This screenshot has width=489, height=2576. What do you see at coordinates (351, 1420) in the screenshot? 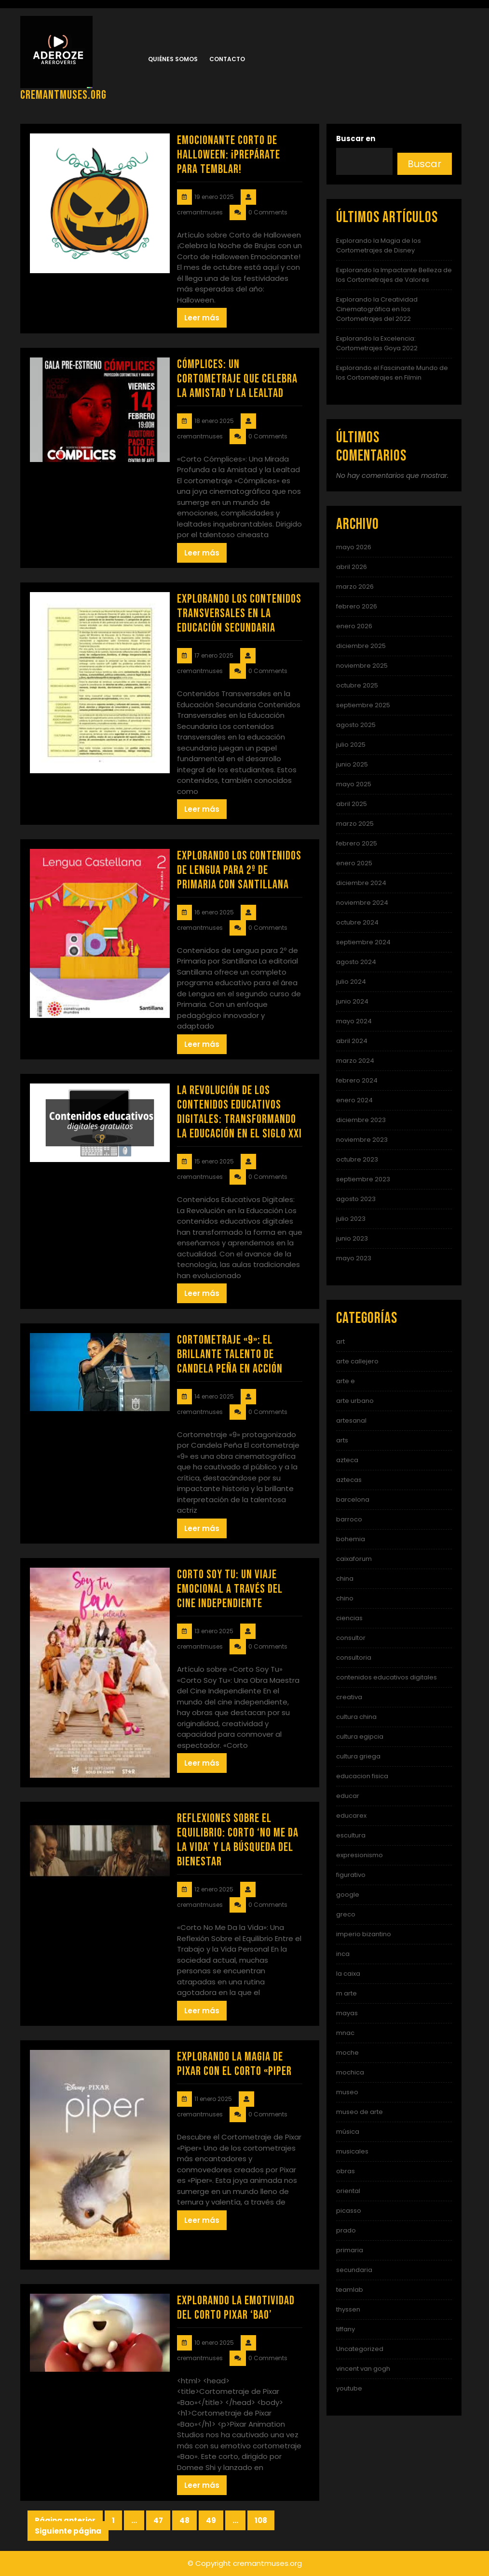
I see `artesanal` at bounding box center [351, 1420].